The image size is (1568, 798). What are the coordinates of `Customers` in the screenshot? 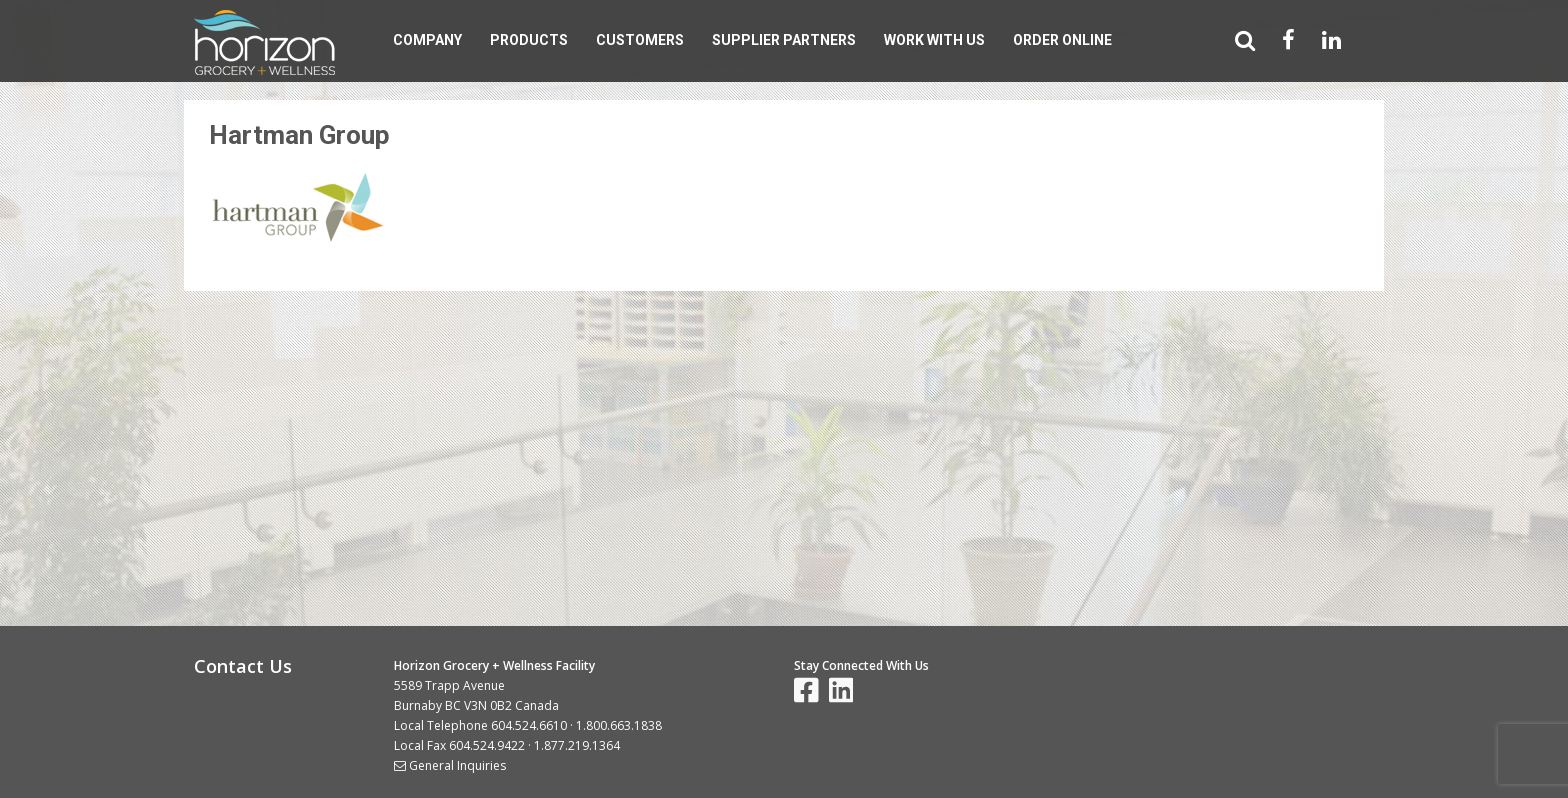 It's located at (640, 40).